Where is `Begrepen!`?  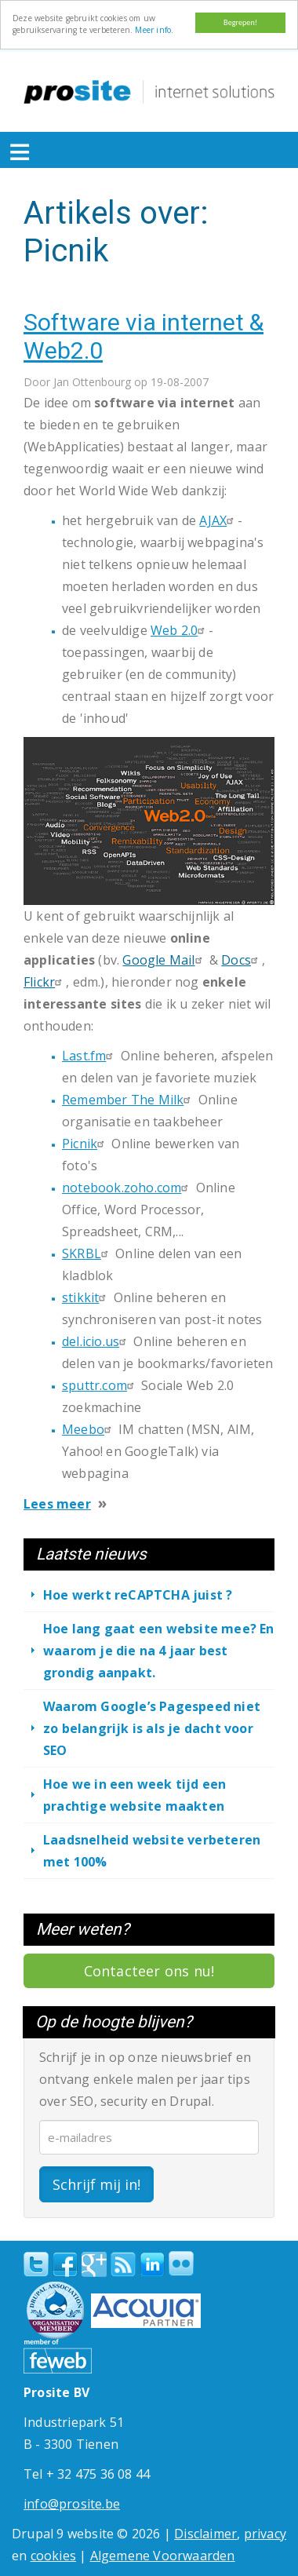 Begrepen! is located at coordinates (240, 22).